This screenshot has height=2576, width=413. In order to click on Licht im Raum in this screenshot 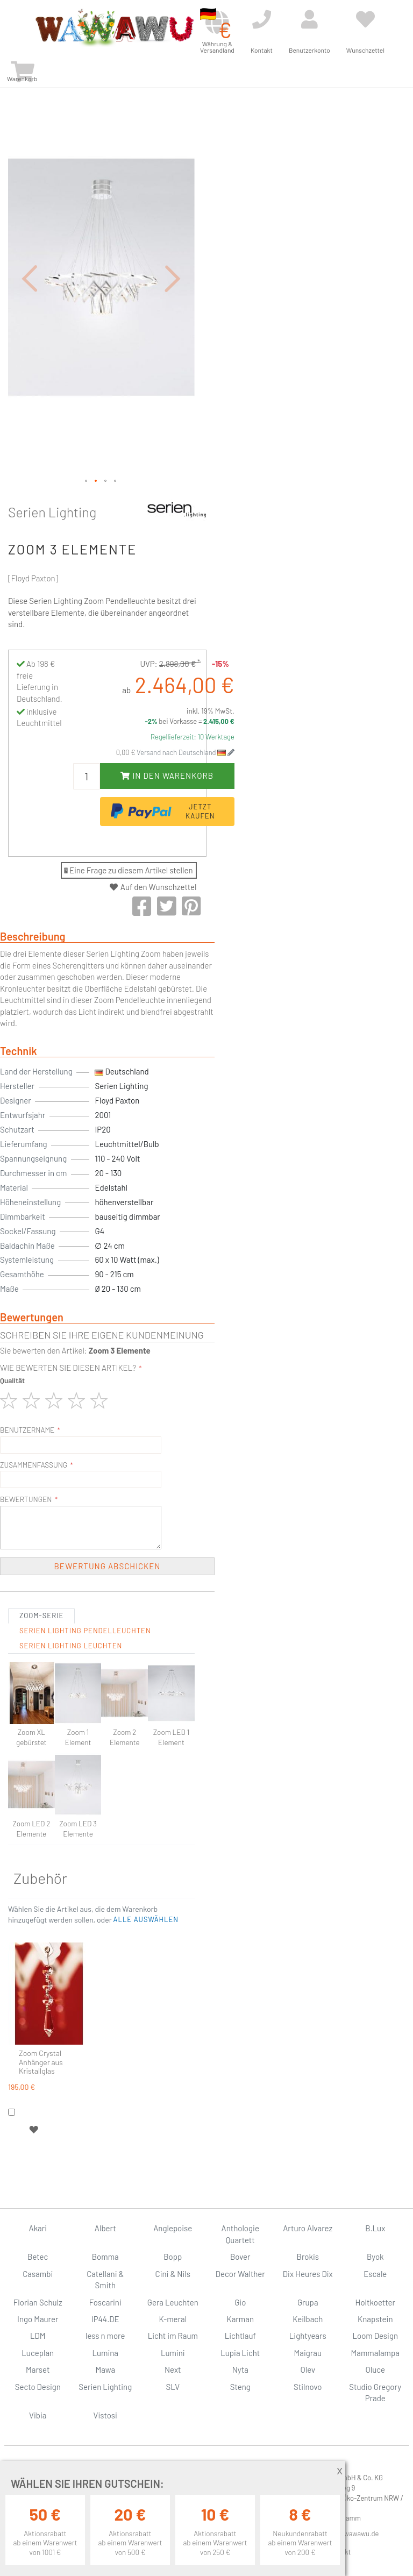, I will do `click(173, 2335)`.